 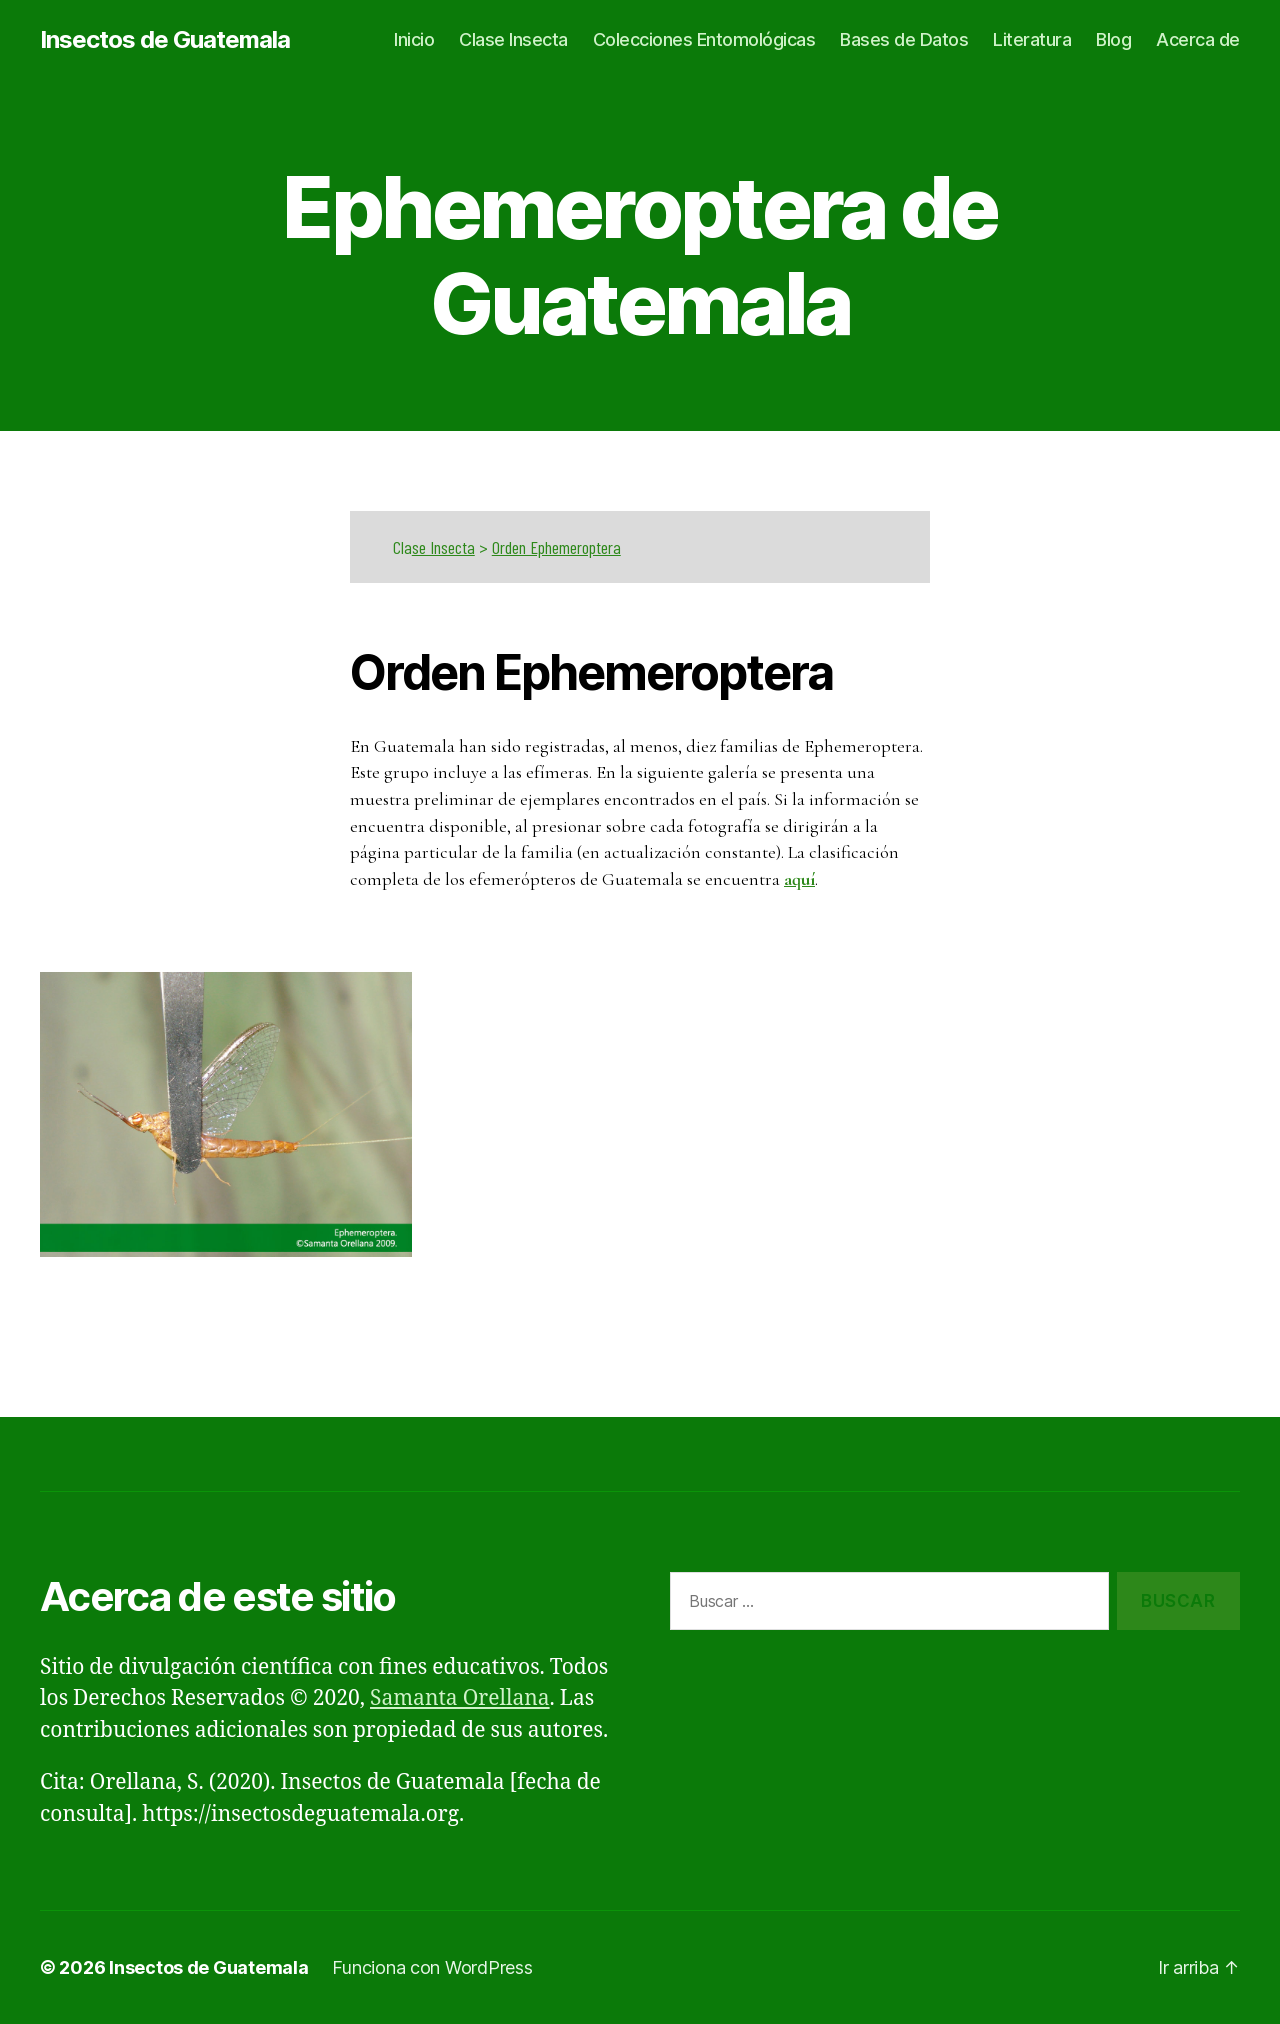 What do you see at coordinates (556, 547) in the screenshot?
I see `Orden Ephemeroptera` at bounding box center [556, 547].